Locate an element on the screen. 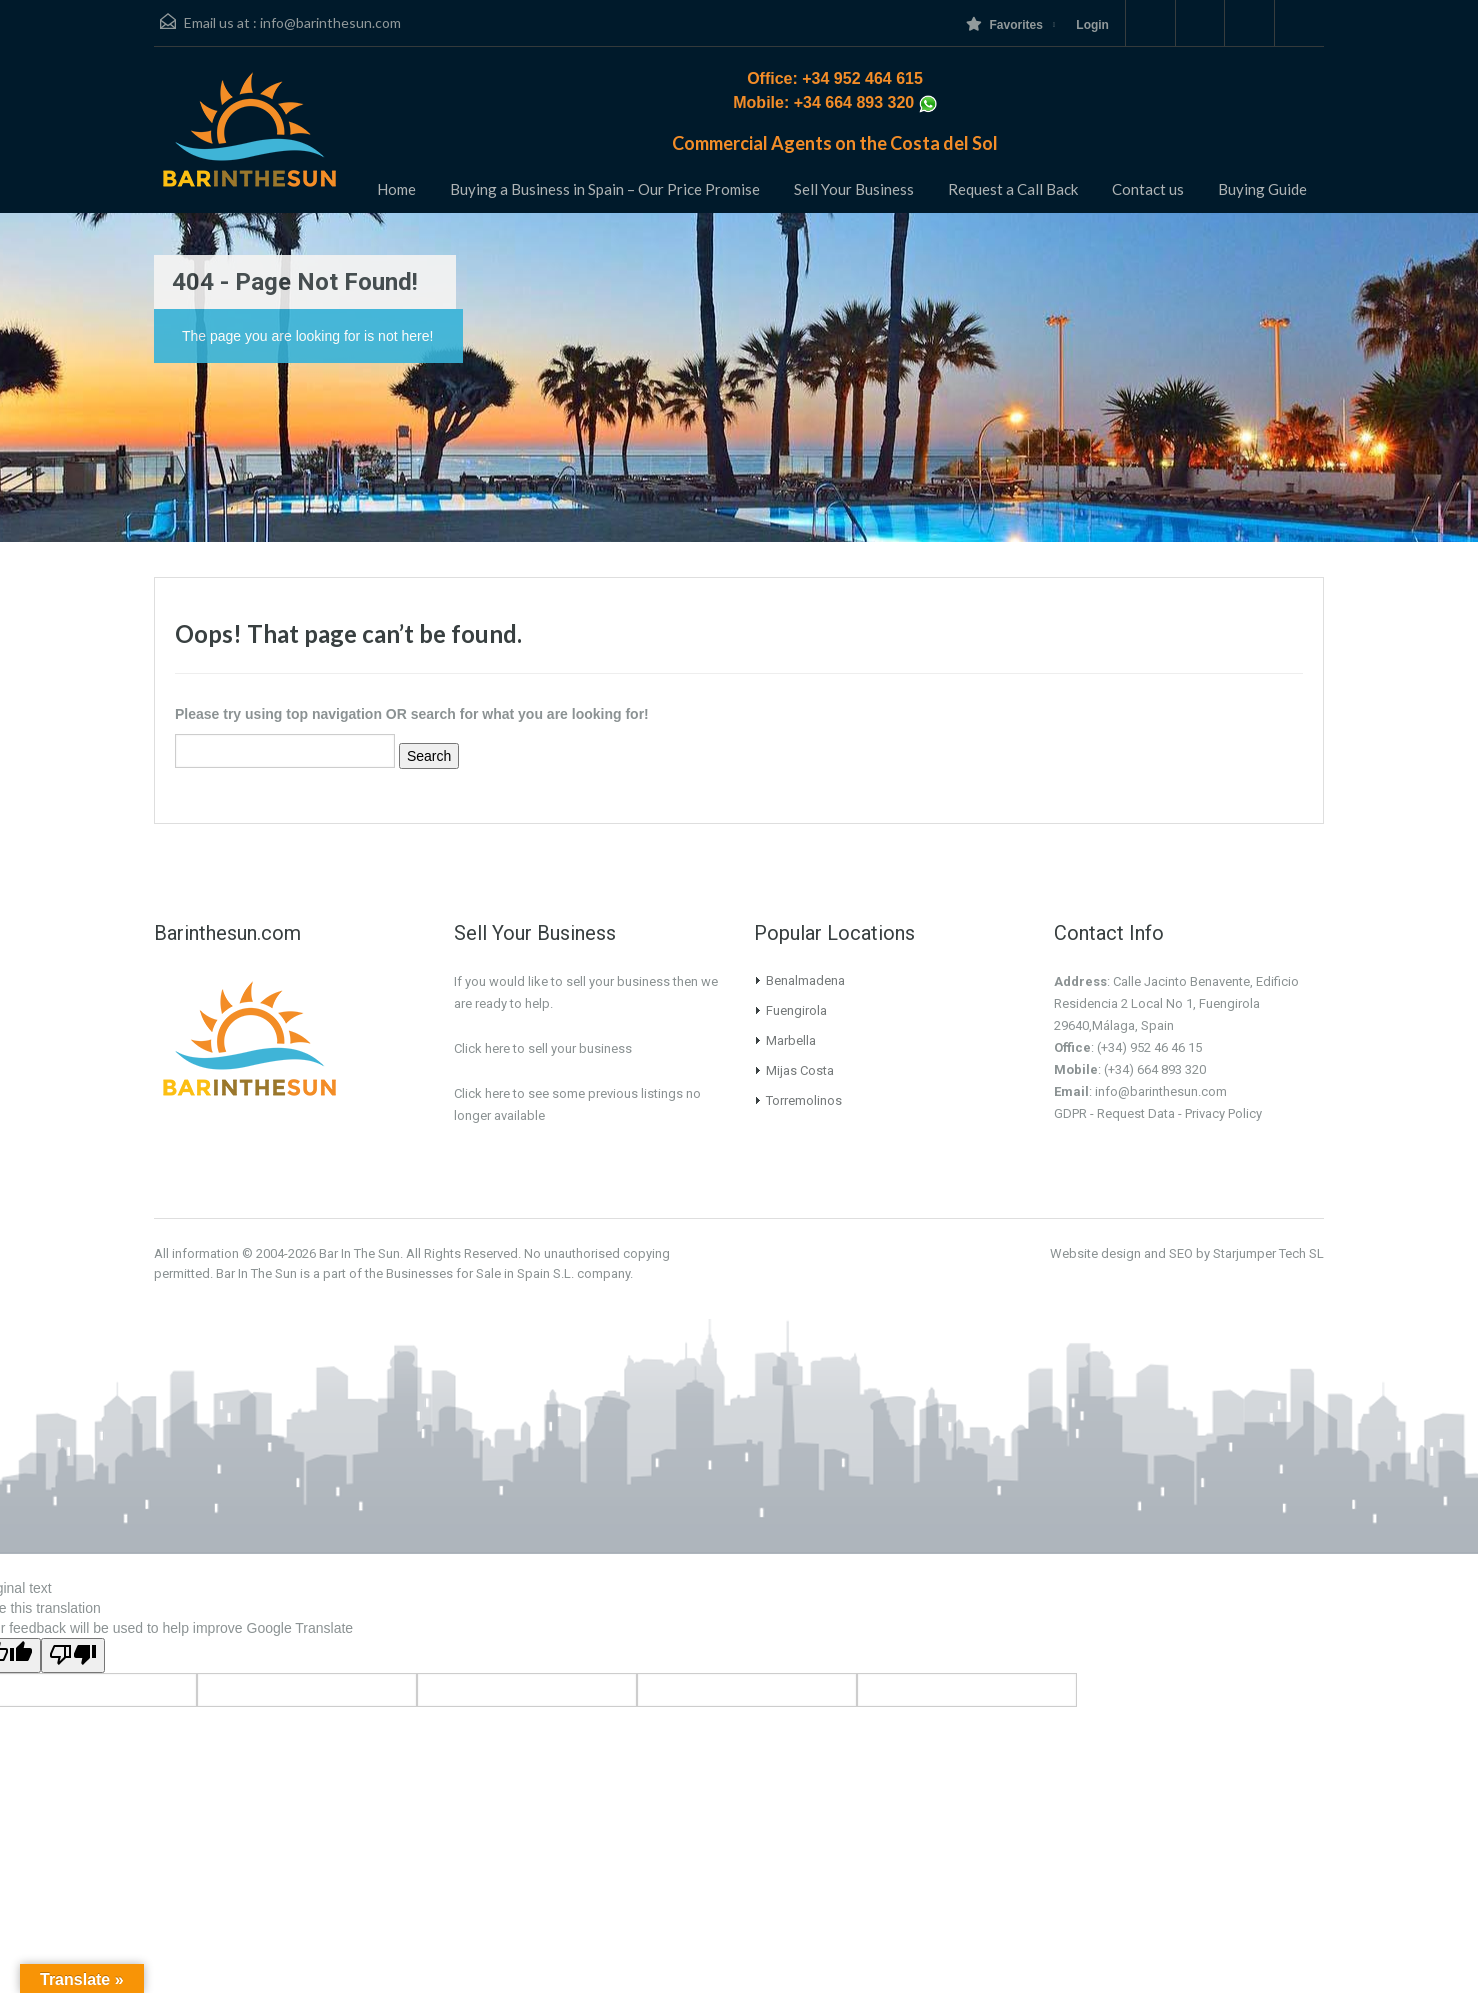  Login is located at coordinates (1092, 25).